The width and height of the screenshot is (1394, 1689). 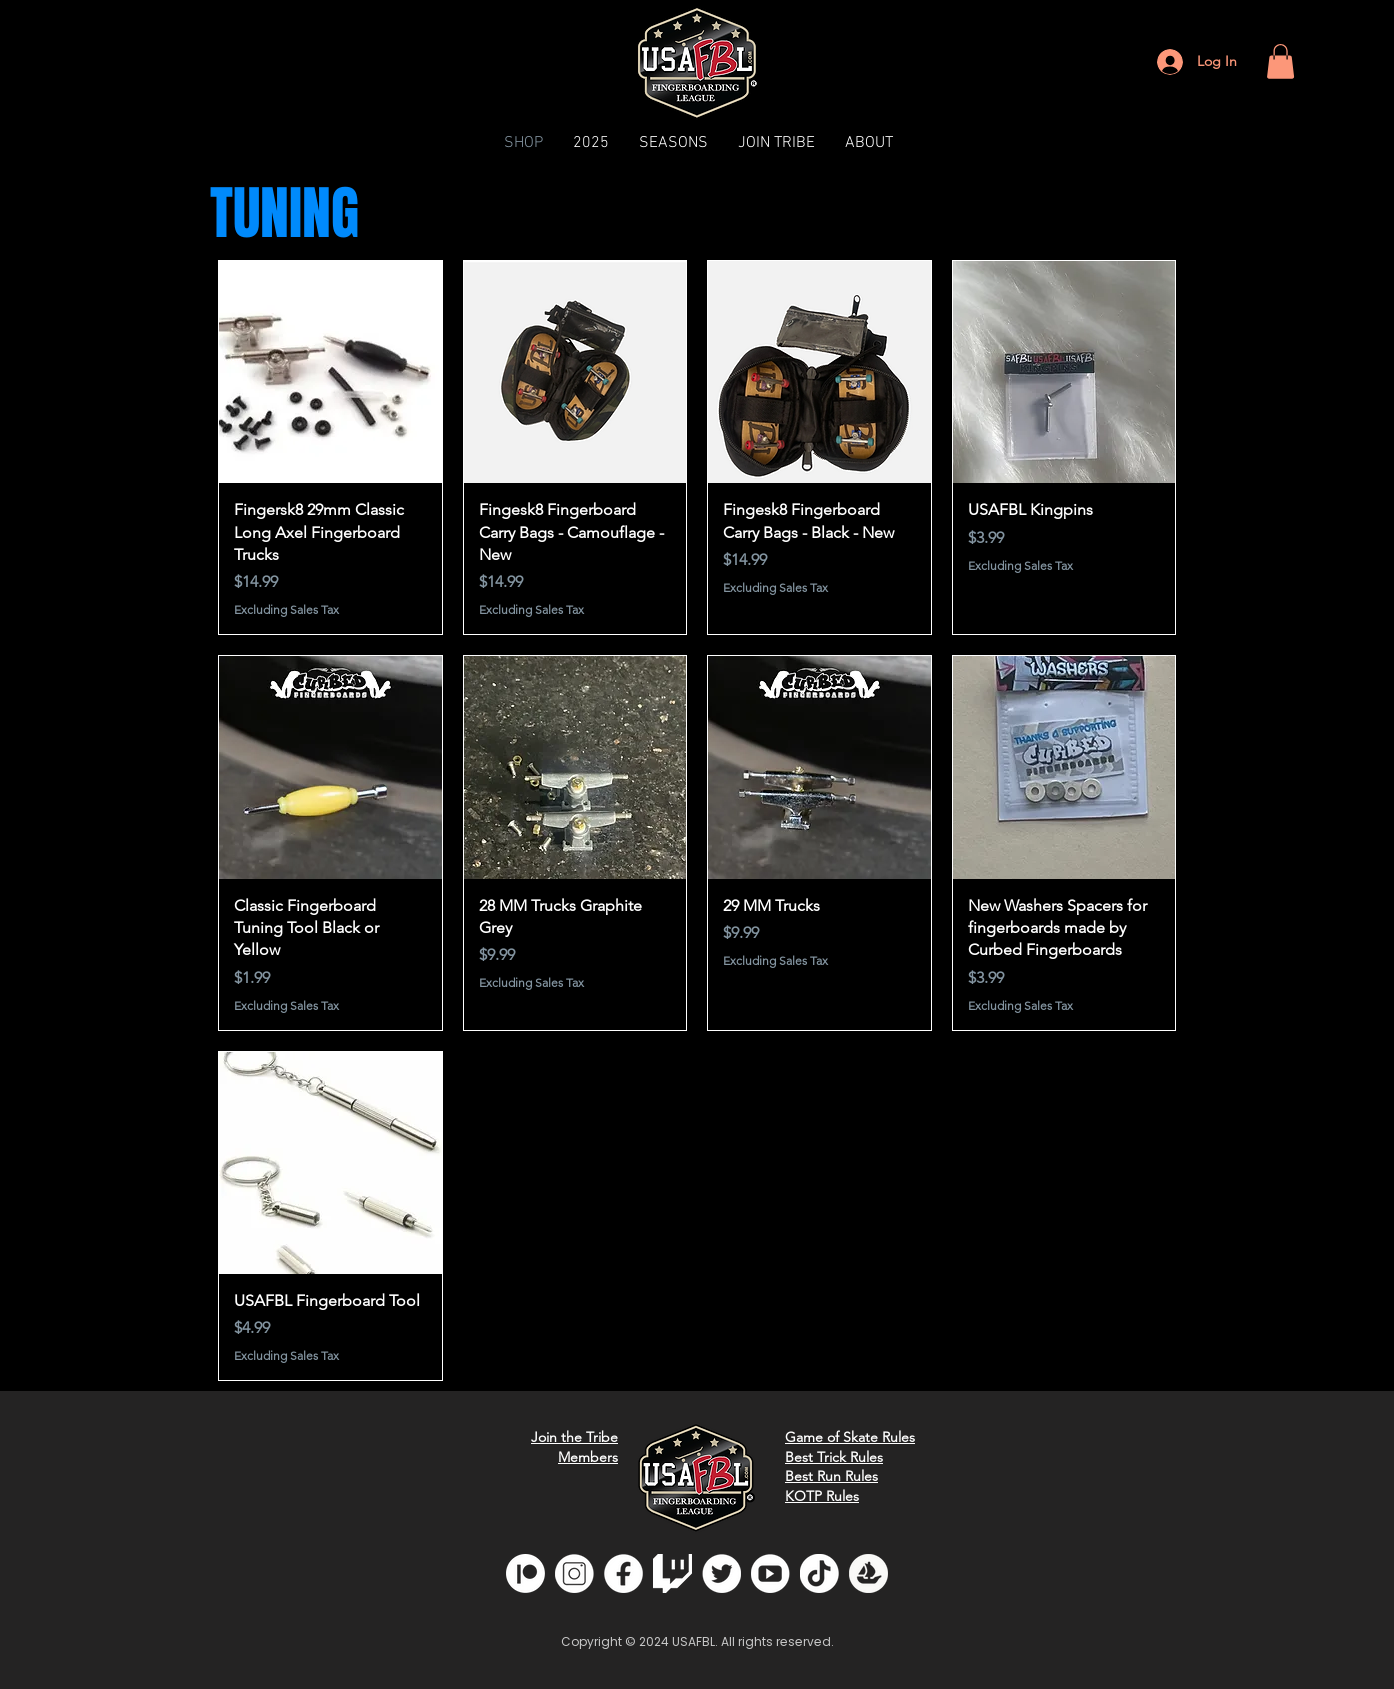 What do you see at coordinates (850, 1437) in the screenshot?
I see `Game of Skate Rules` at bounding box center [850, 1437].